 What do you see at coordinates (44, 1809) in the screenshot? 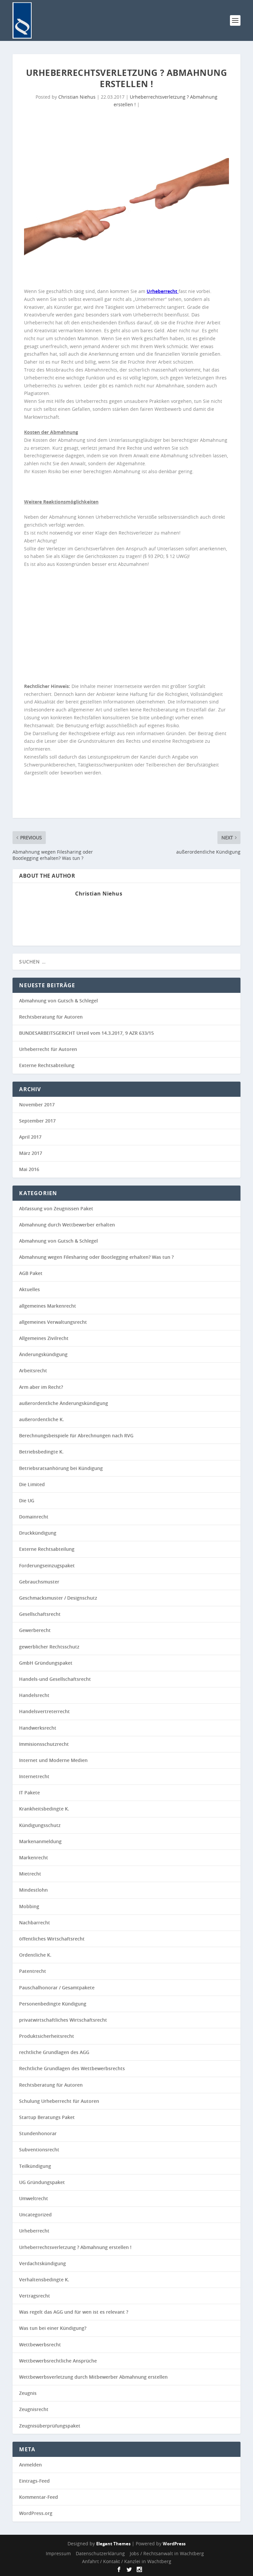
I see `Krankheitsbedingte K.` at bounding box center [44, 1809].